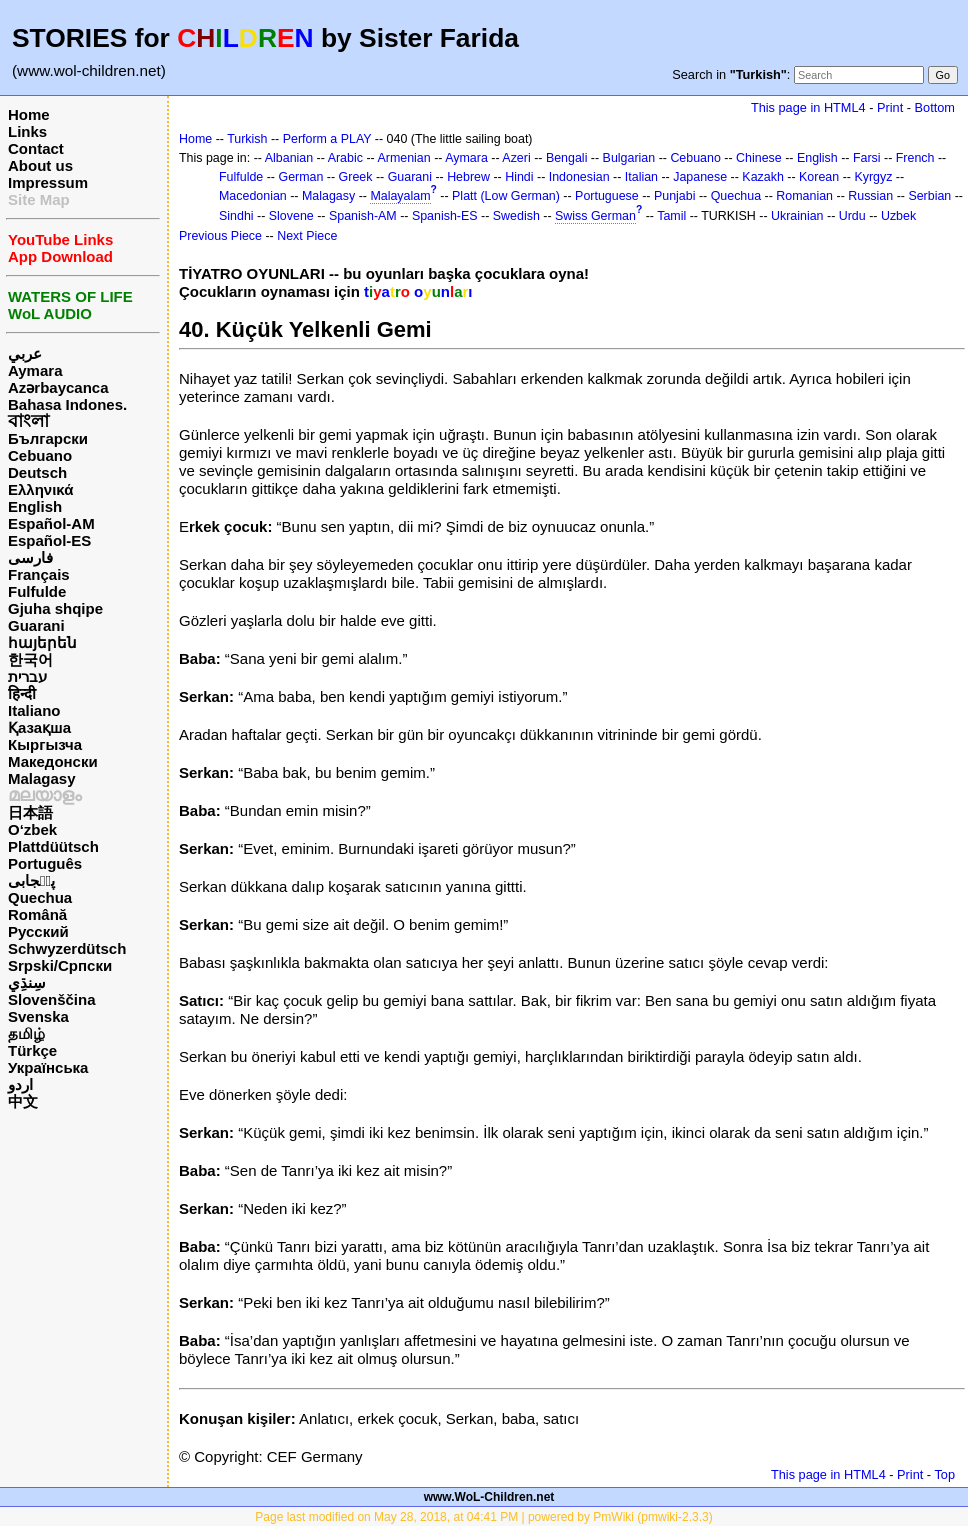 The image size is (968, 1526). Describe the element at coordinates (345, 158) in the screenshot. I see `Arabic` at that location.